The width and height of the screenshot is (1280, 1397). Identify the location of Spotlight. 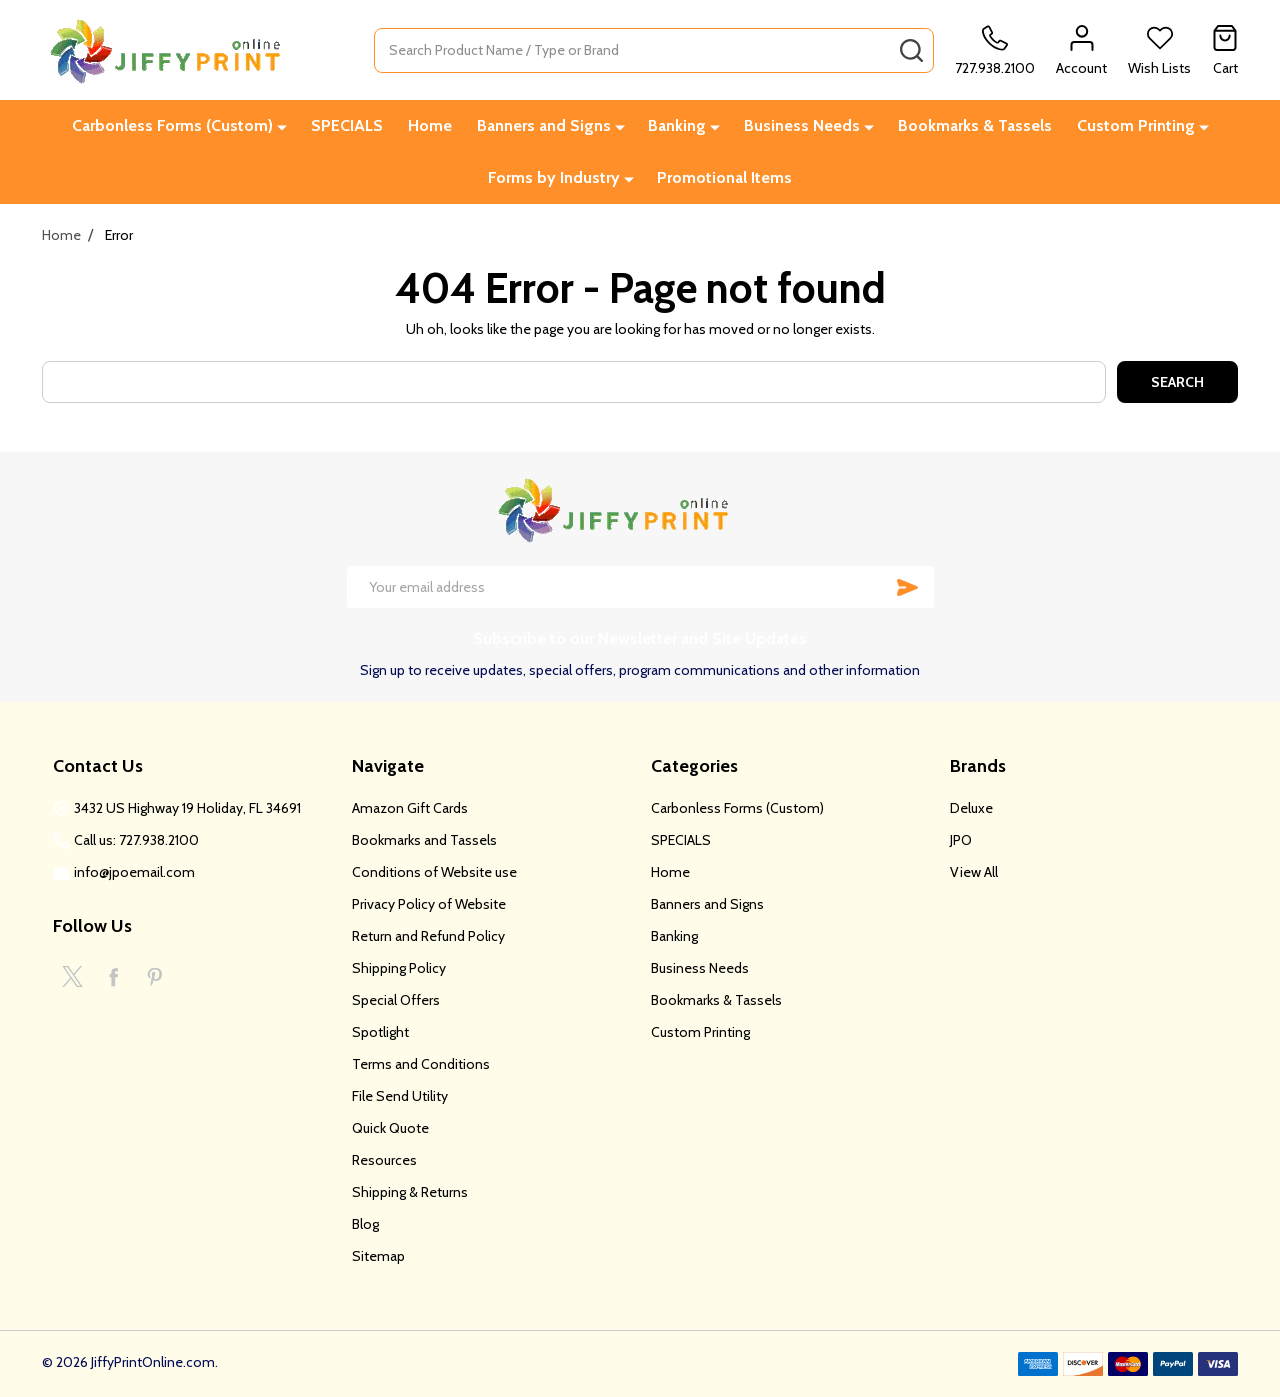
(380, 1032).